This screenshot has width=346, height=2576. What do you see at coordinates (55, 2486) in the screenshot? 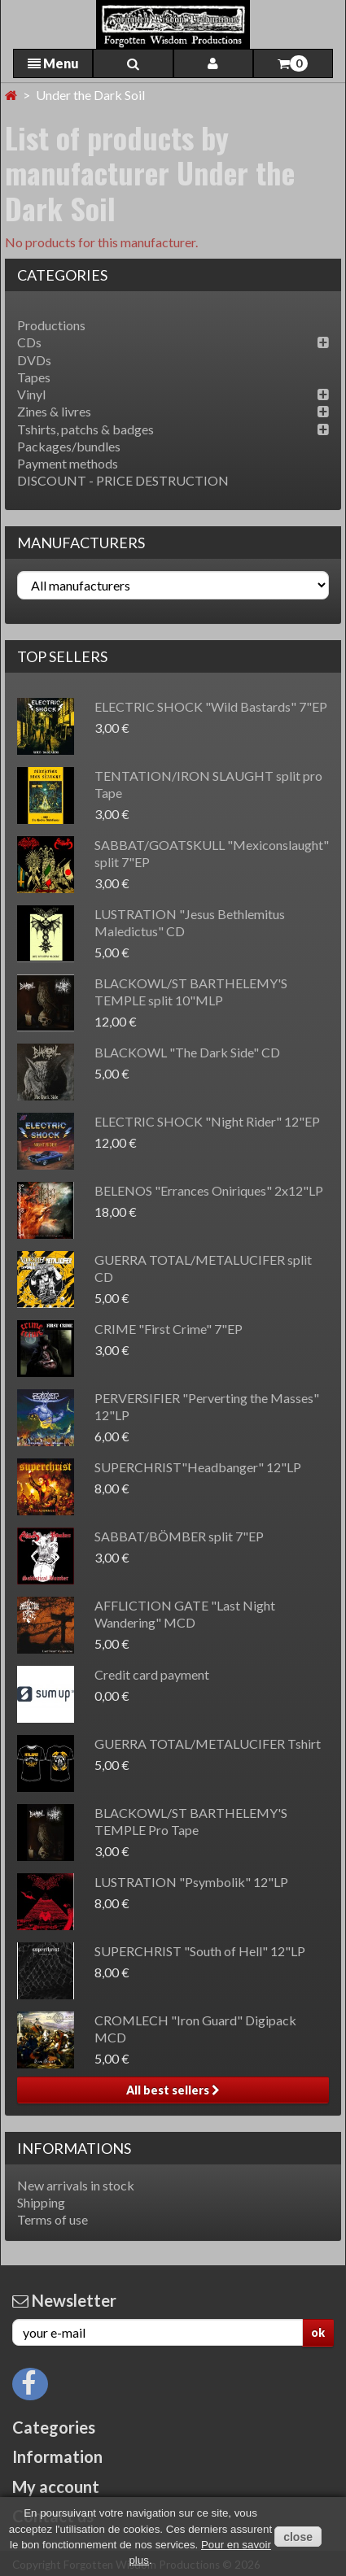
I see `My account` at bounding box center [55, 2486].